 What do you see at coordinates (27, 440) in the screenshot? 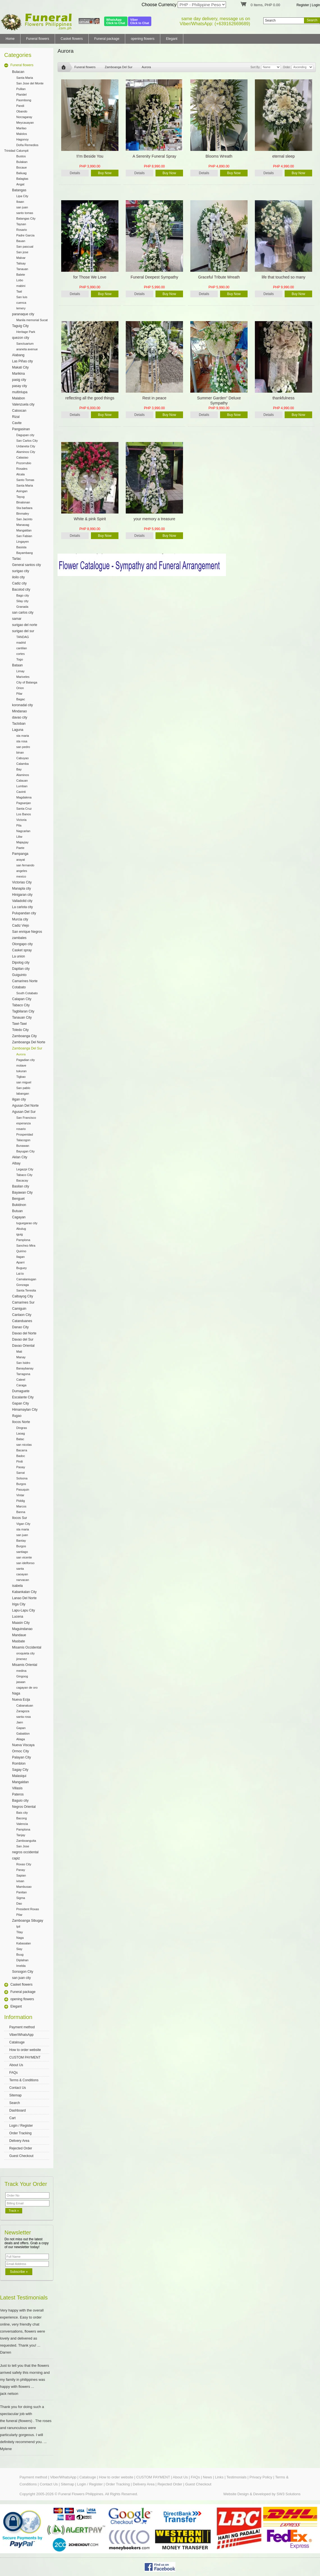
I see `San Carlos City` at bounding box center [27, 440].